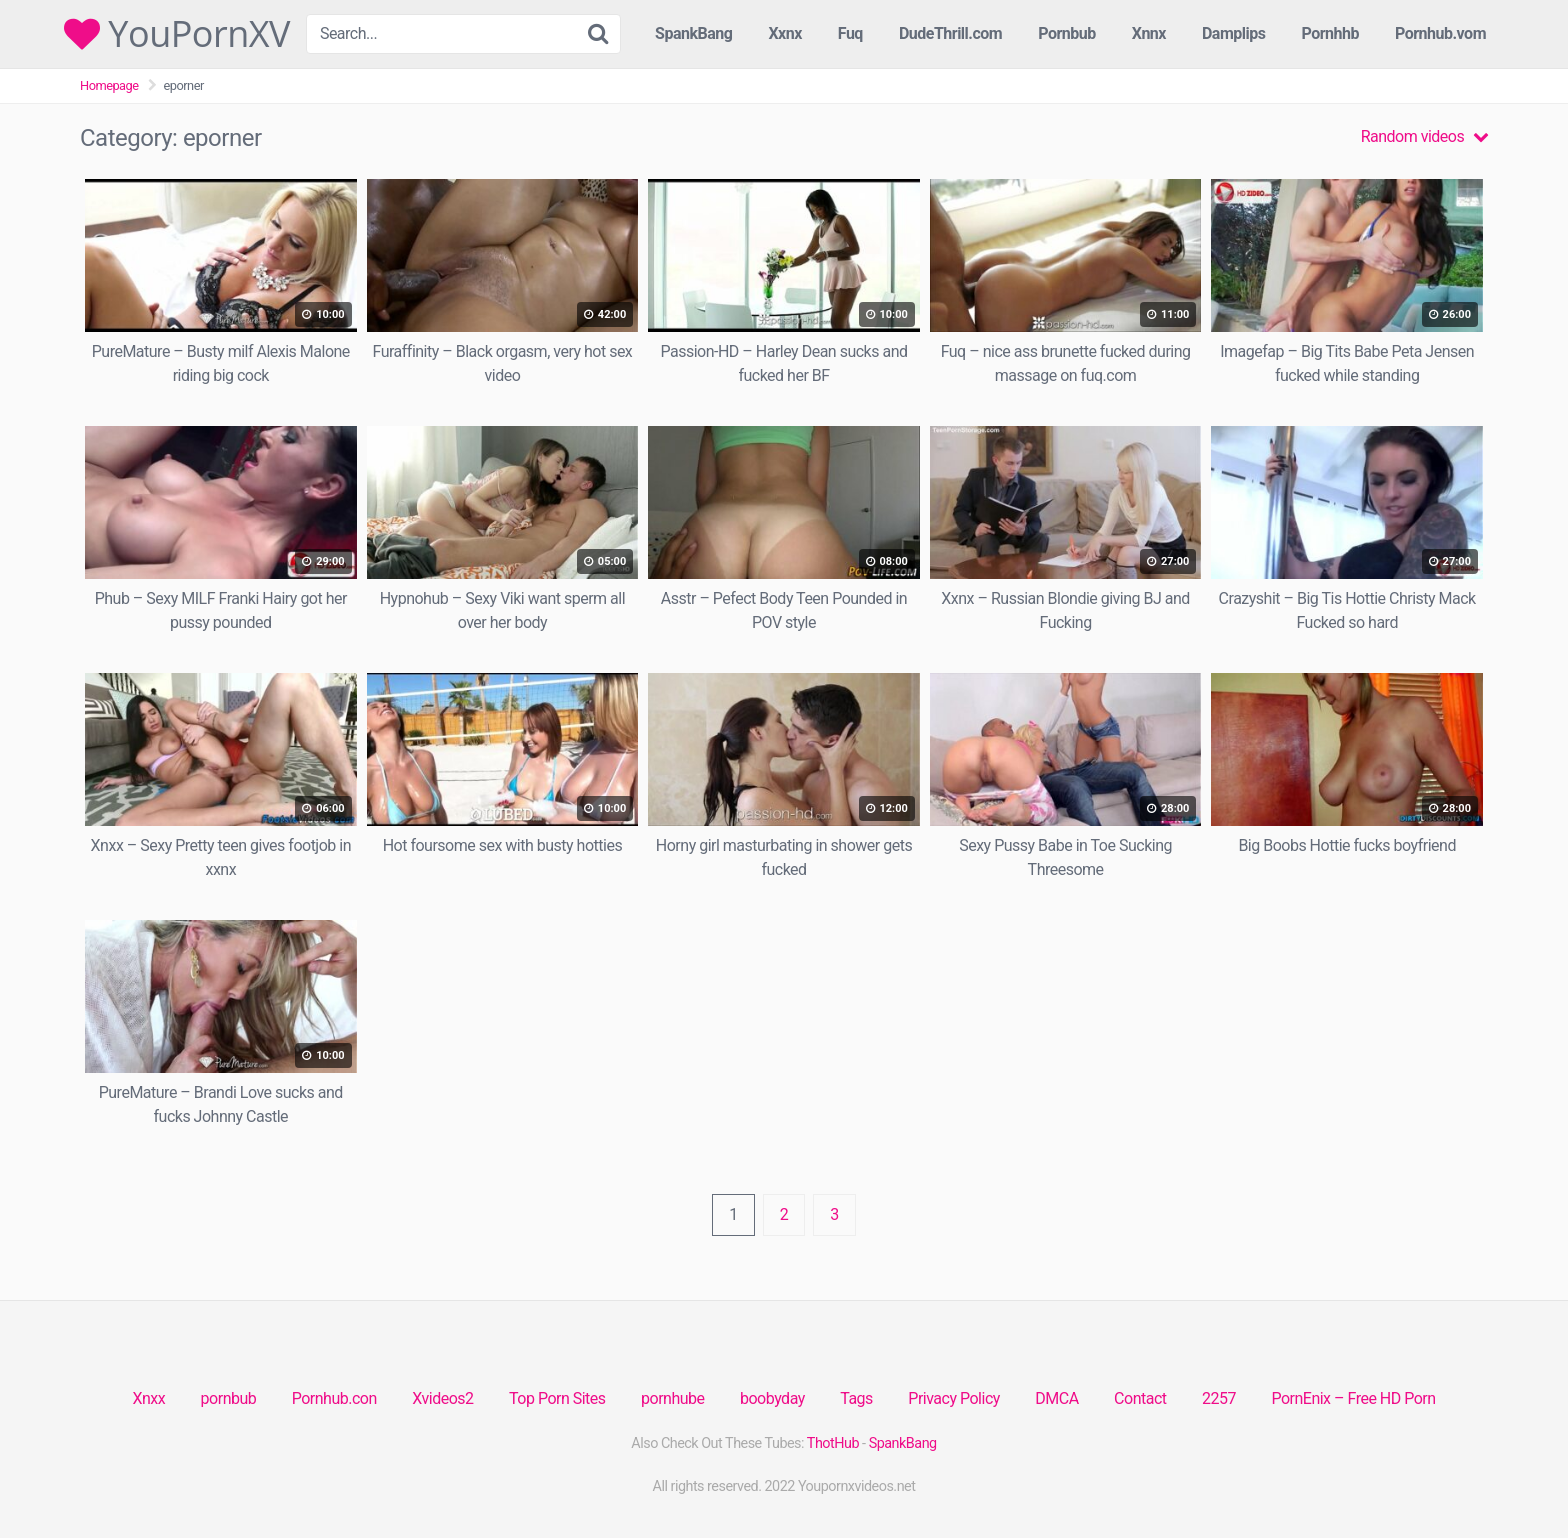 The image size is (1568, 1538). What do you see at coordinates (693, 33) in the screenshot?
I see `SpankBang` at bounding box center [693, 33].